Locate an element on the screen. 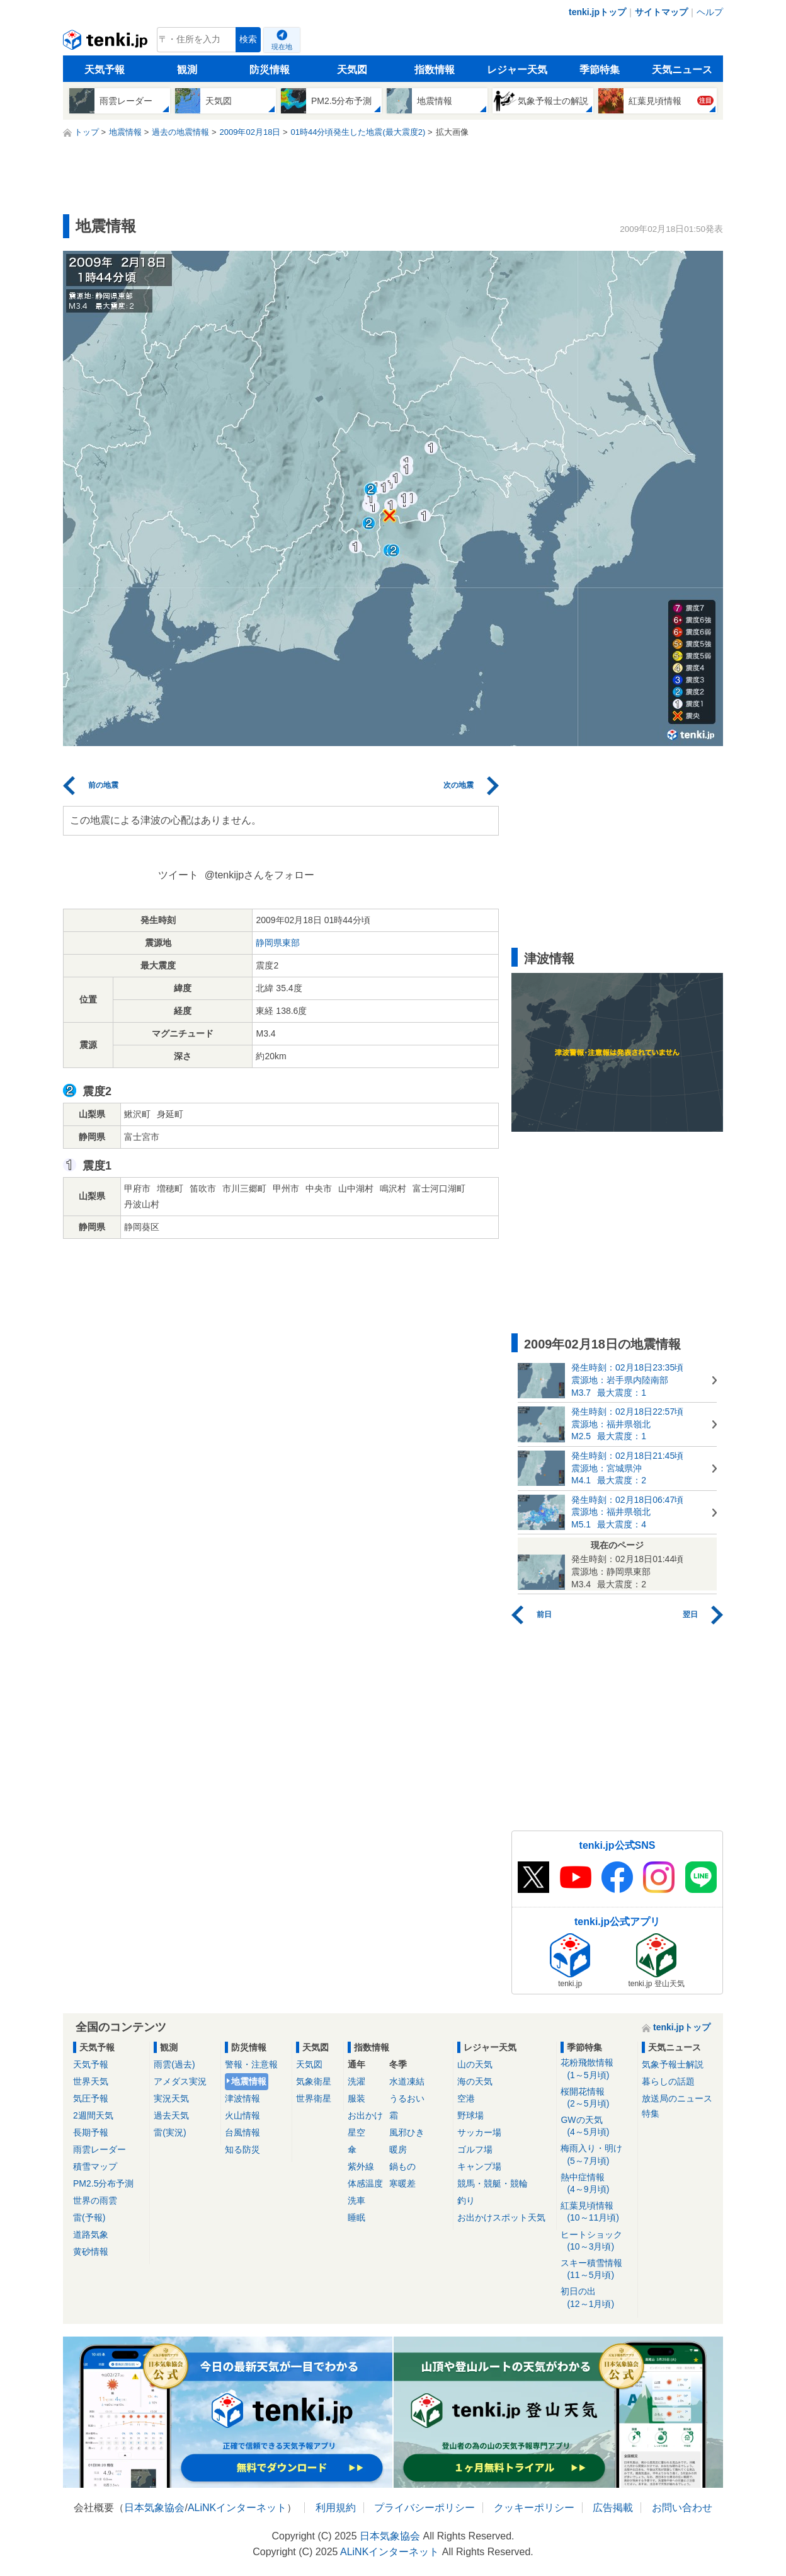 The image size is (786, 2576). アメダス実況 is located at coordinates (180, 2081).